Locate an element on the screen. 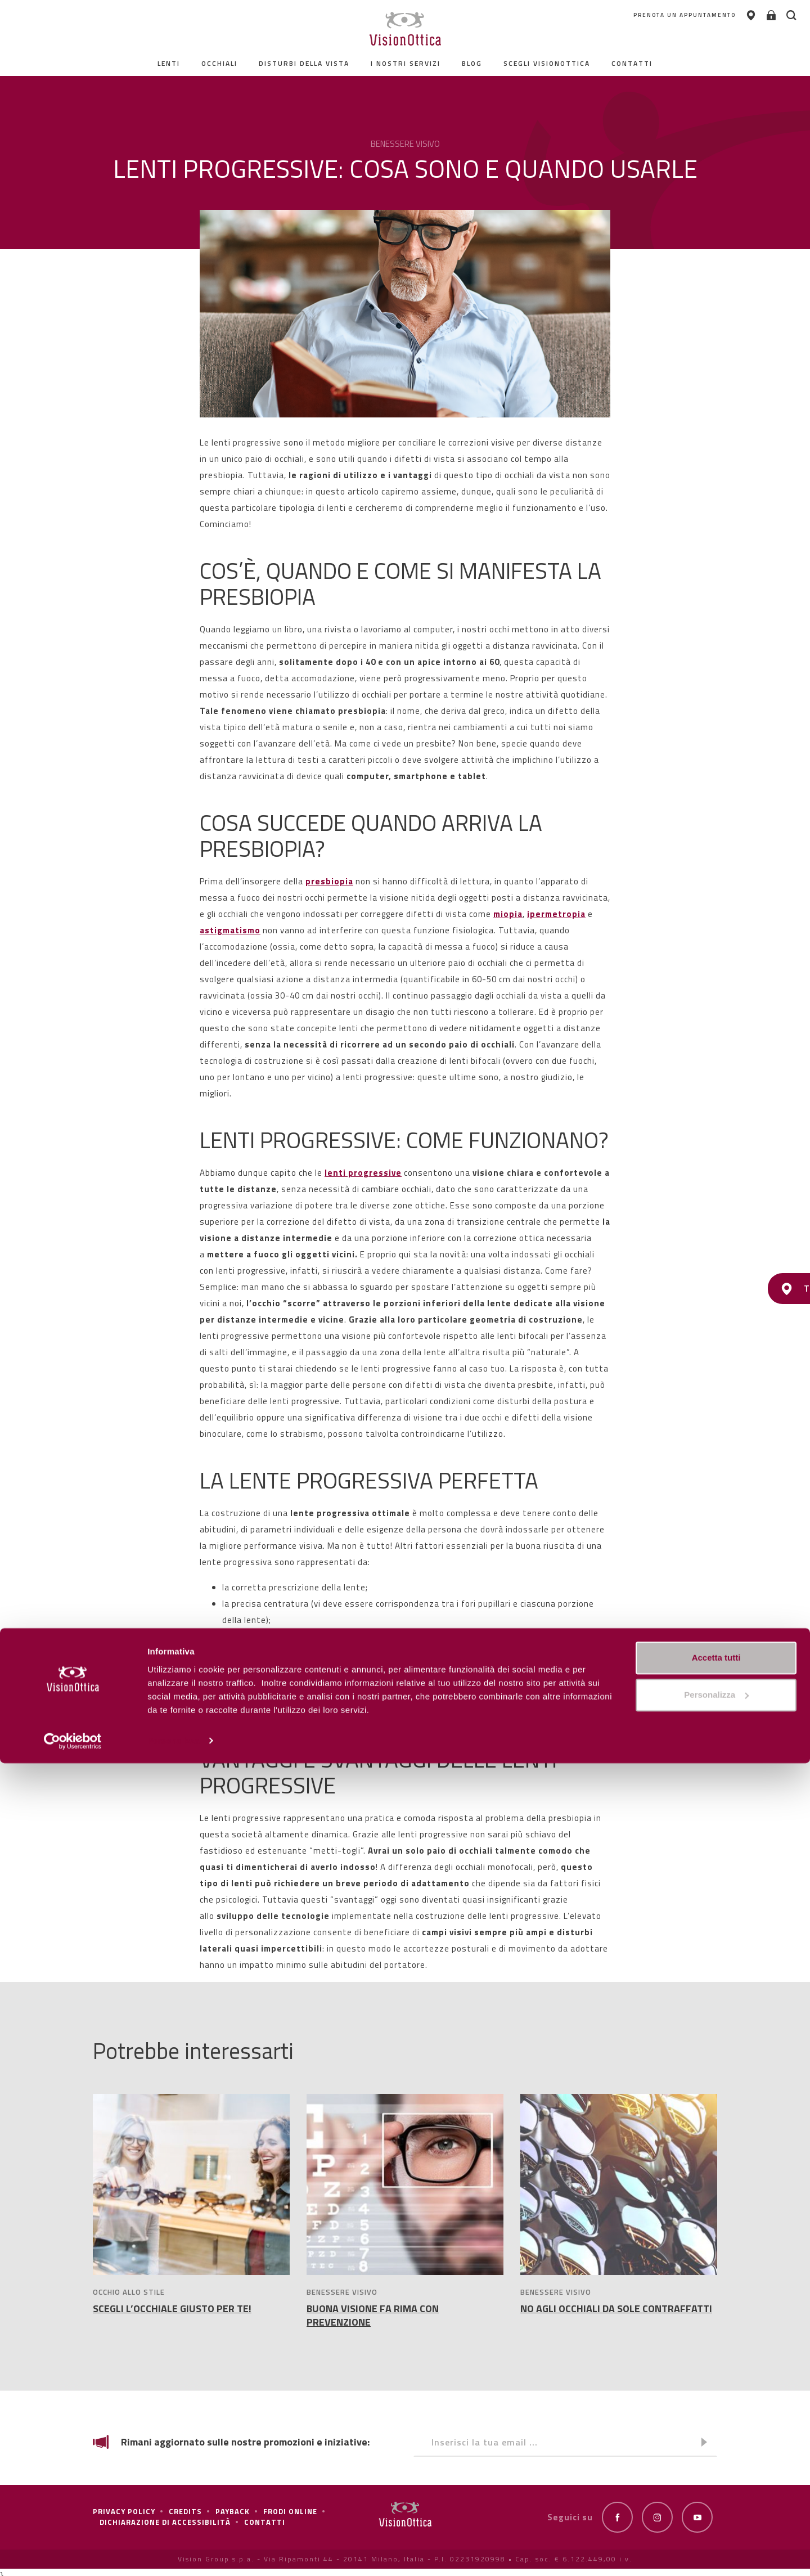 The image size is (810, 2576). [Cookiebot di Usercentrics - si apre in una nuova scheda] is located at coordinates (73, 2554).